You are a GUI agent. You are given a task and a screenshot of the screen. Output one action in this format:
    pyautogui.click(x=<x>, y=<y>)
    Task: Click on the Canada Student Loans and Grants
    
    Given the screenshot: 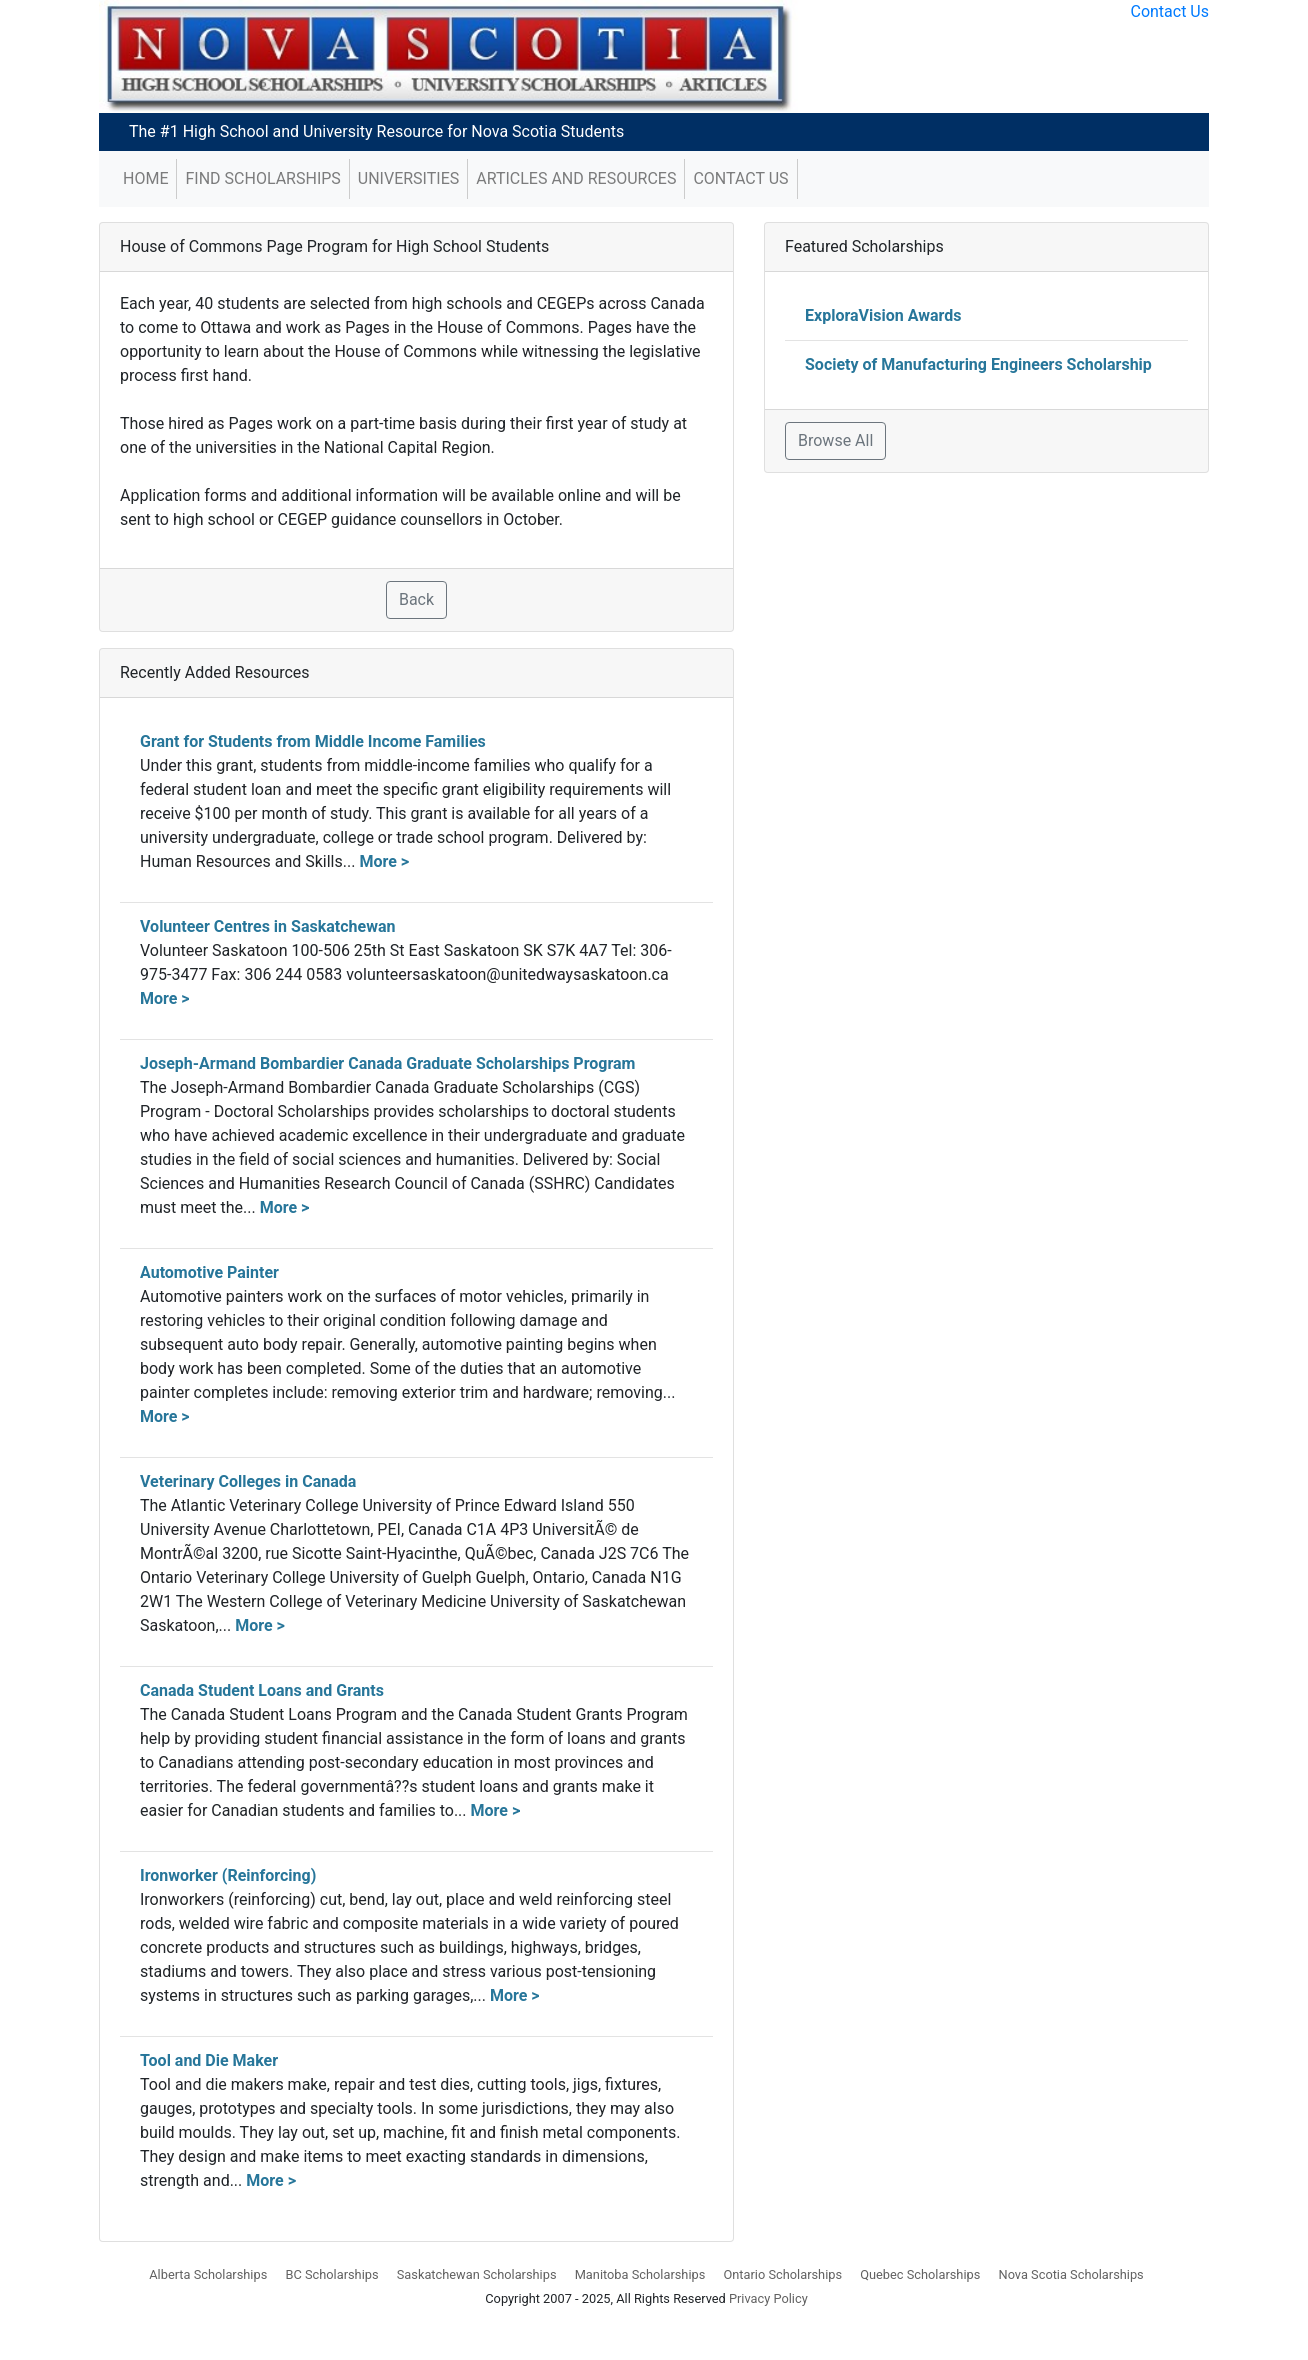 What is the action you would take?
    pyautogui.click(x=262, y=1690)
    